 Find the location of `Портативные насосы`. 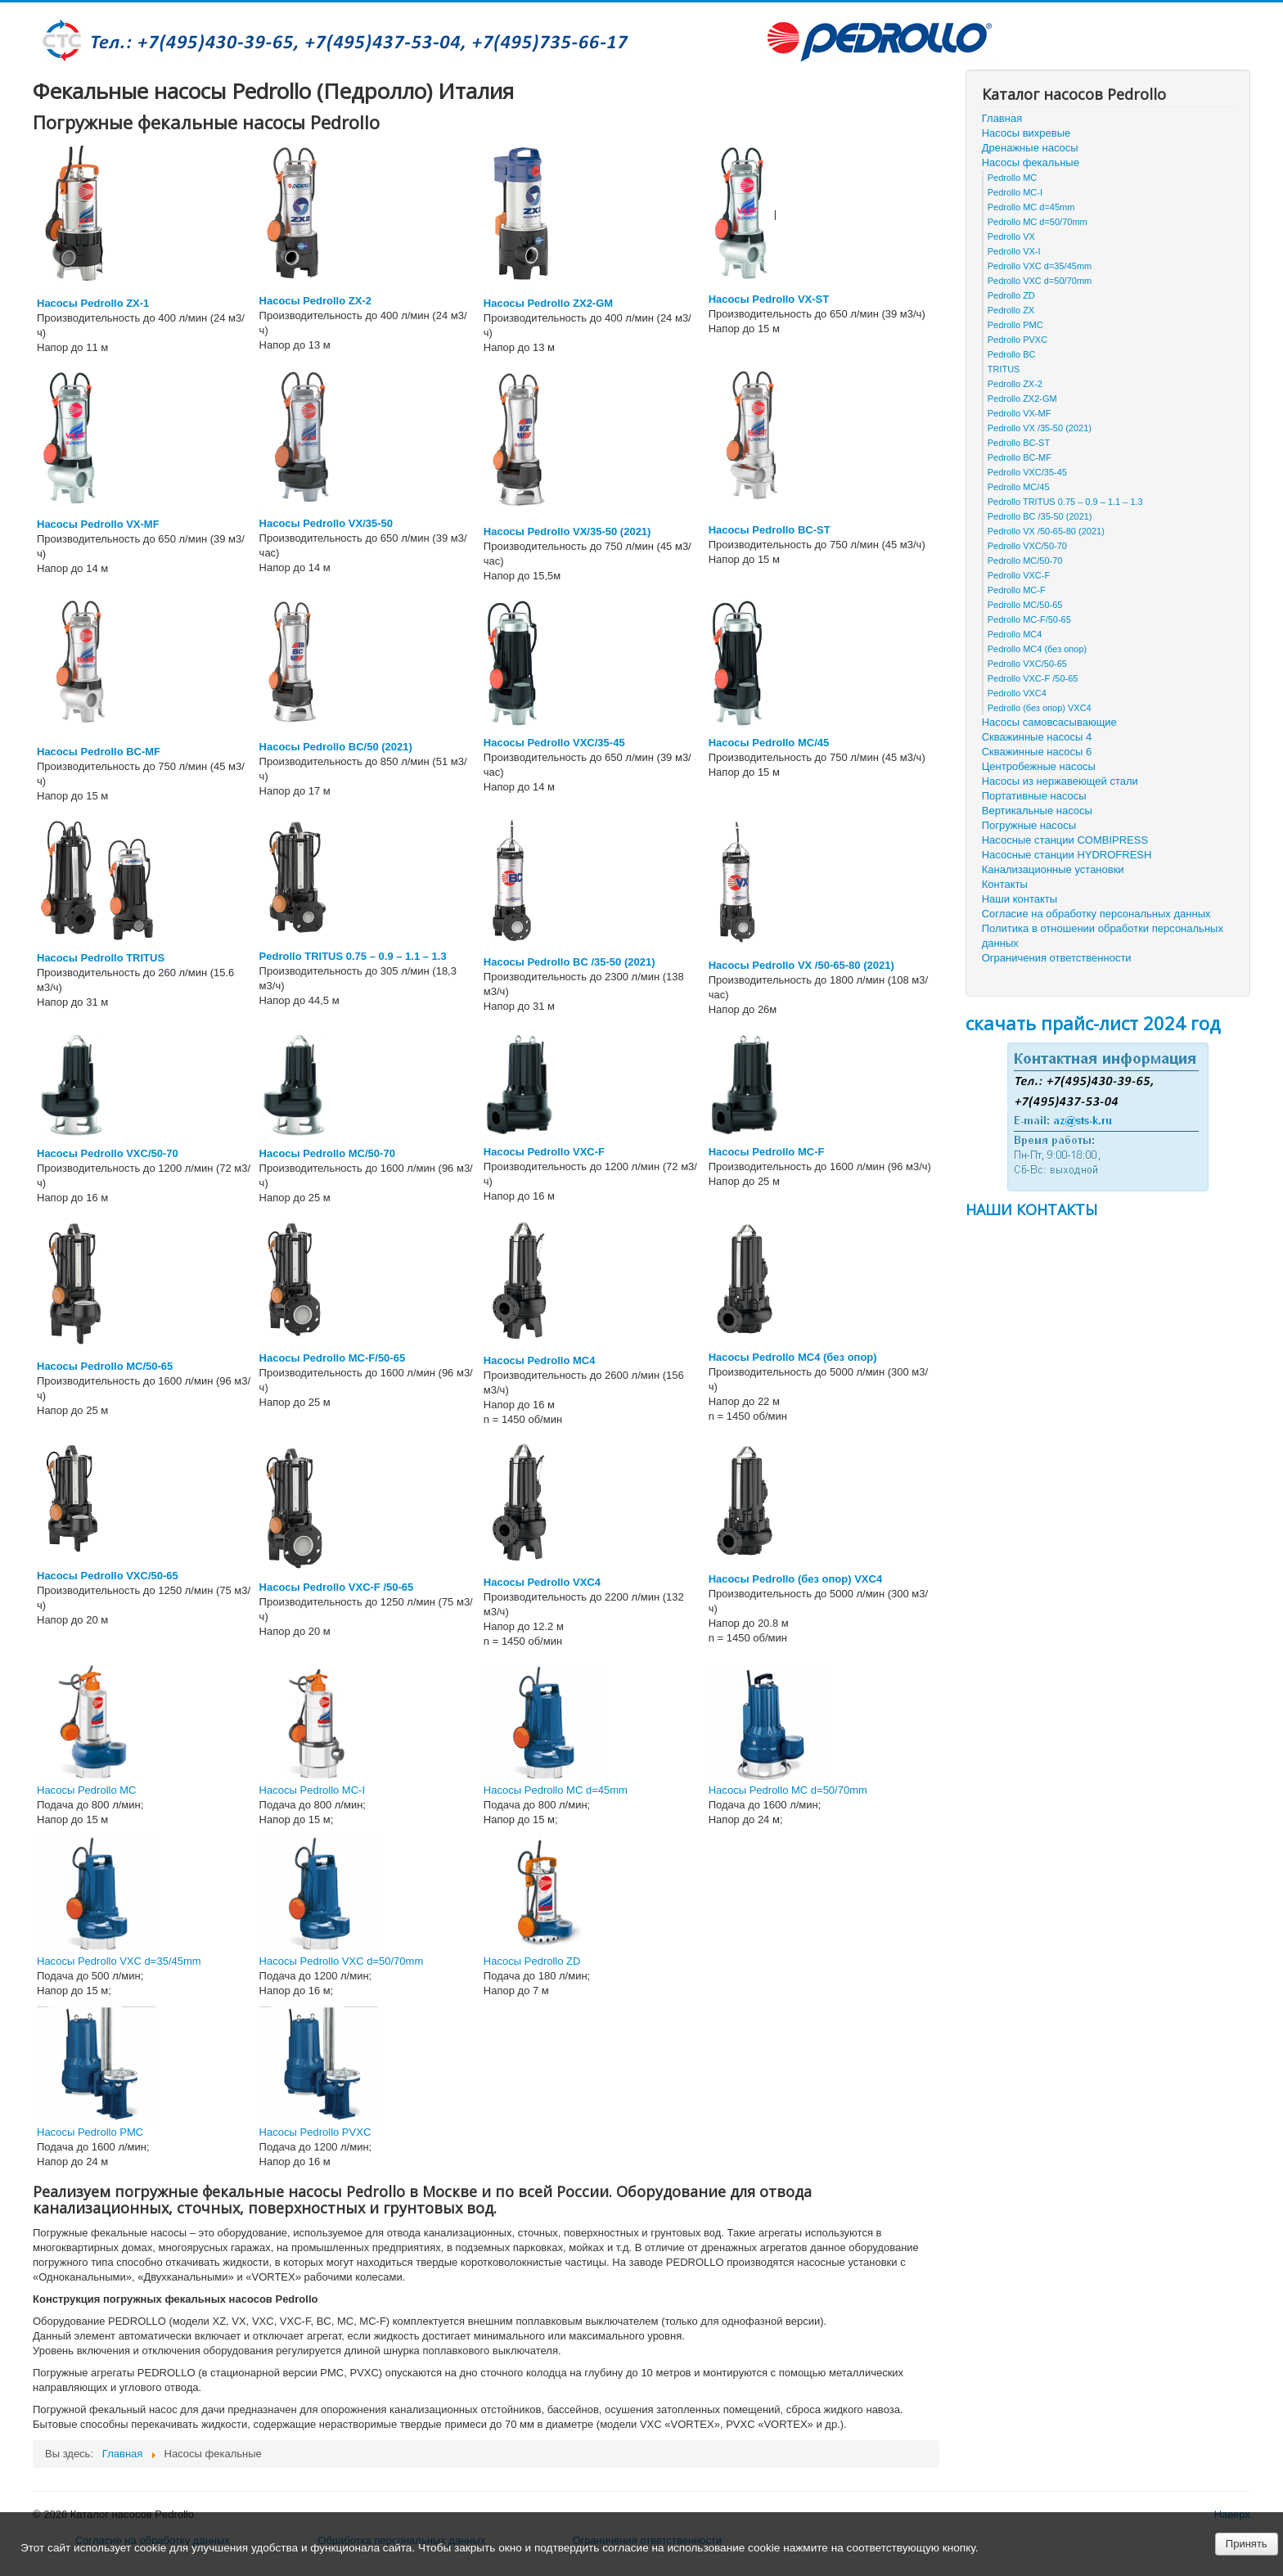

Портативные насосы is located at coordinates (1034, 796).